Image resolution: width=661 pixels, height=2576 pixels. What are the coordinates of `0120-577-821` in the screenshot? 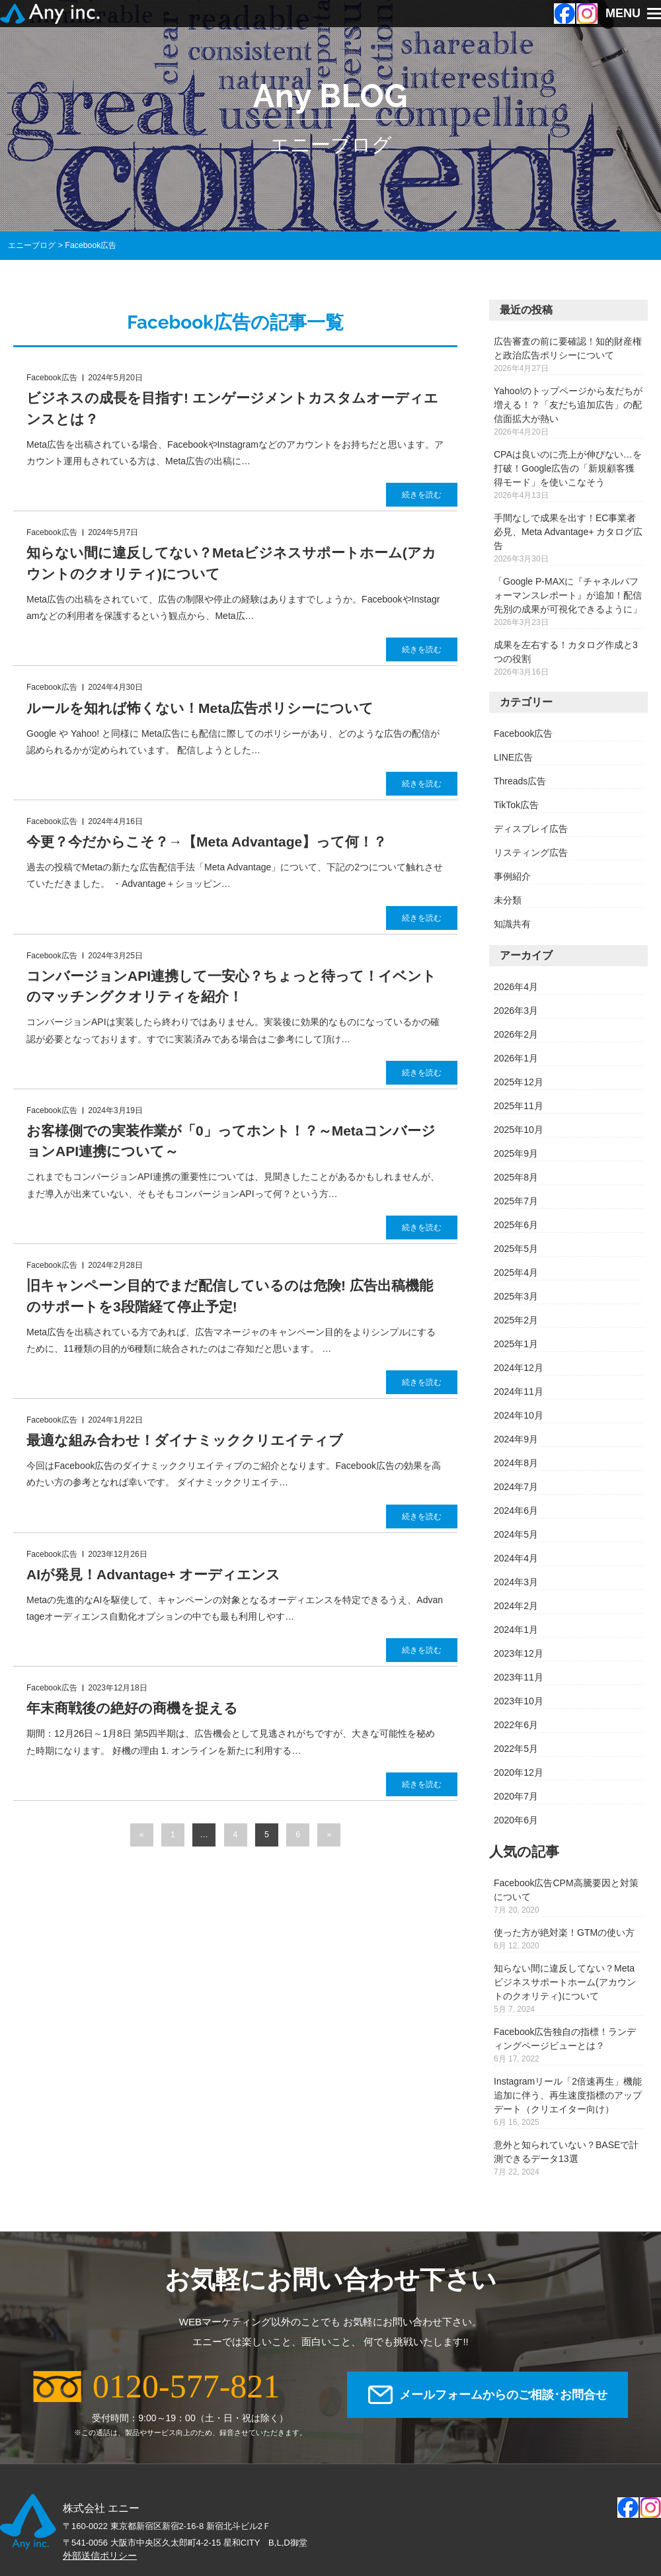 It's located at (186, 2386).